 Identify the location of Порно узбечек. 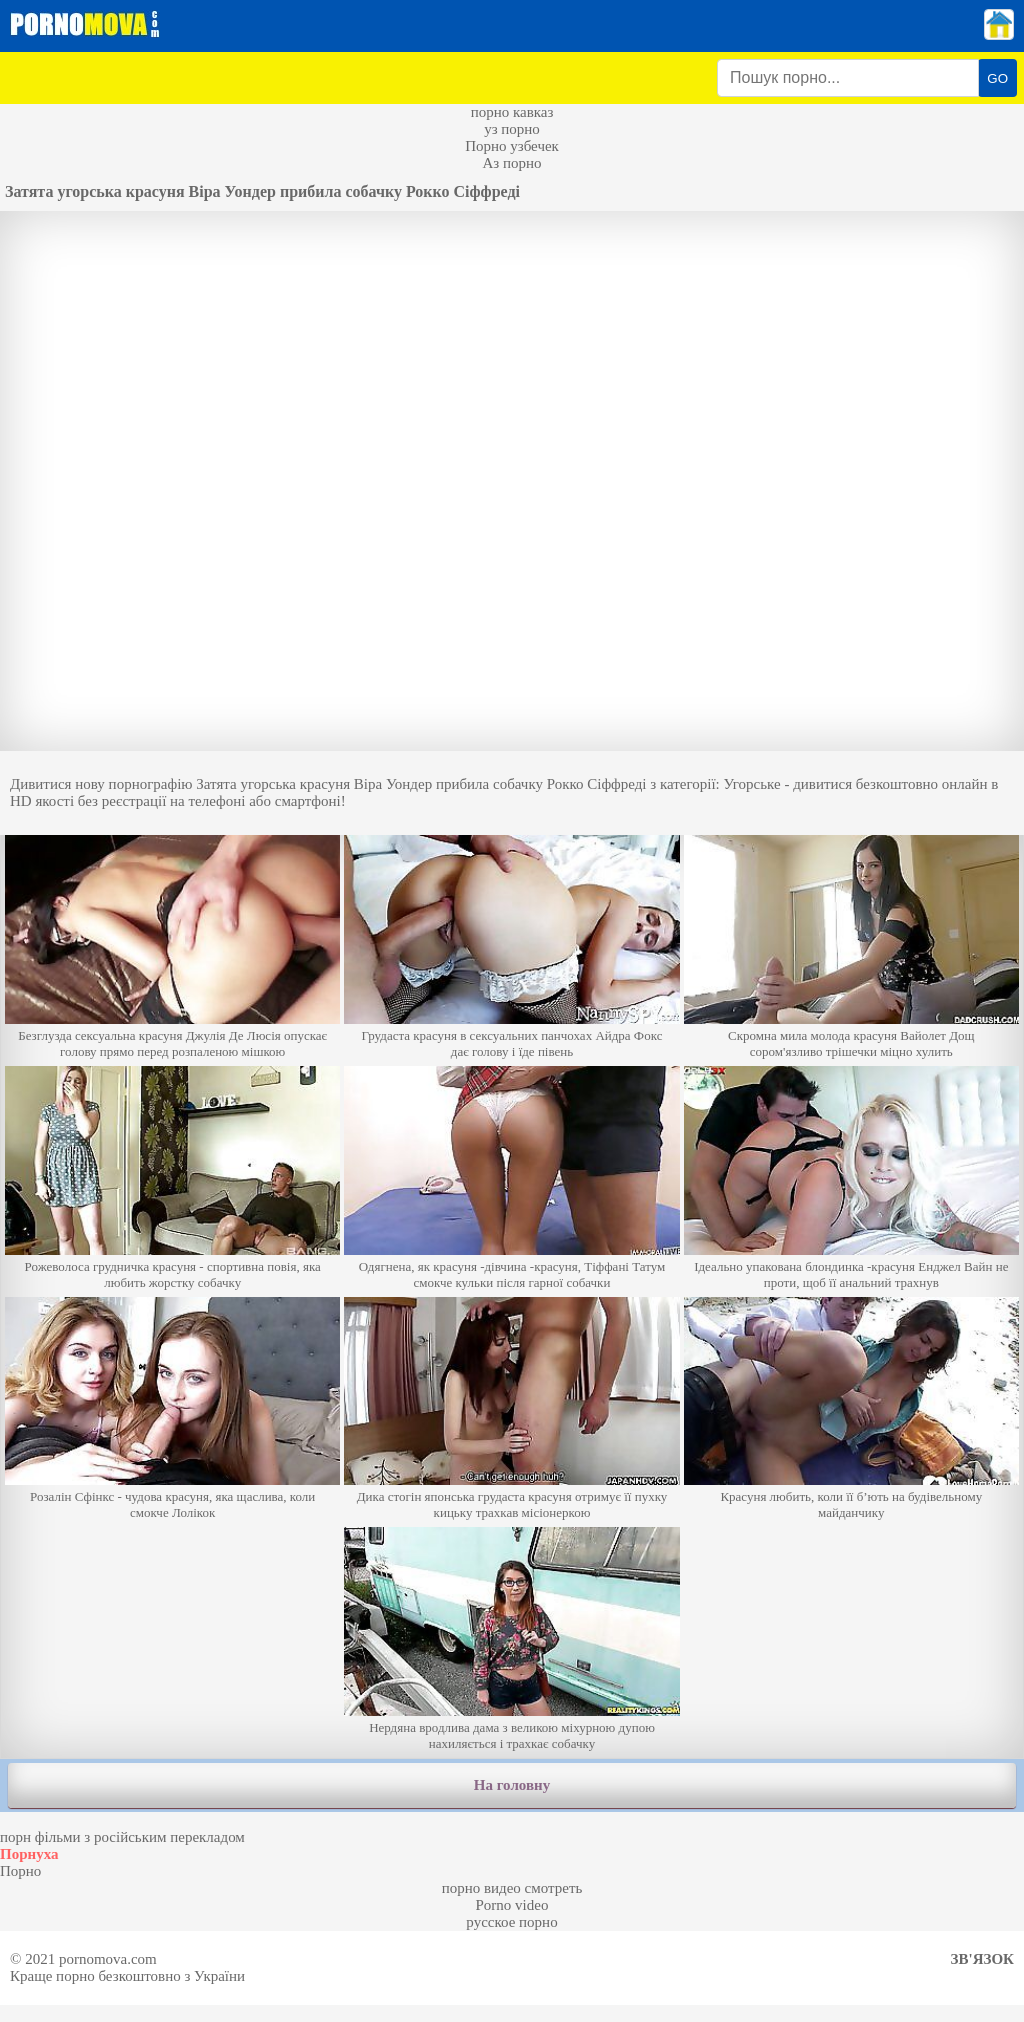
(512, 146).